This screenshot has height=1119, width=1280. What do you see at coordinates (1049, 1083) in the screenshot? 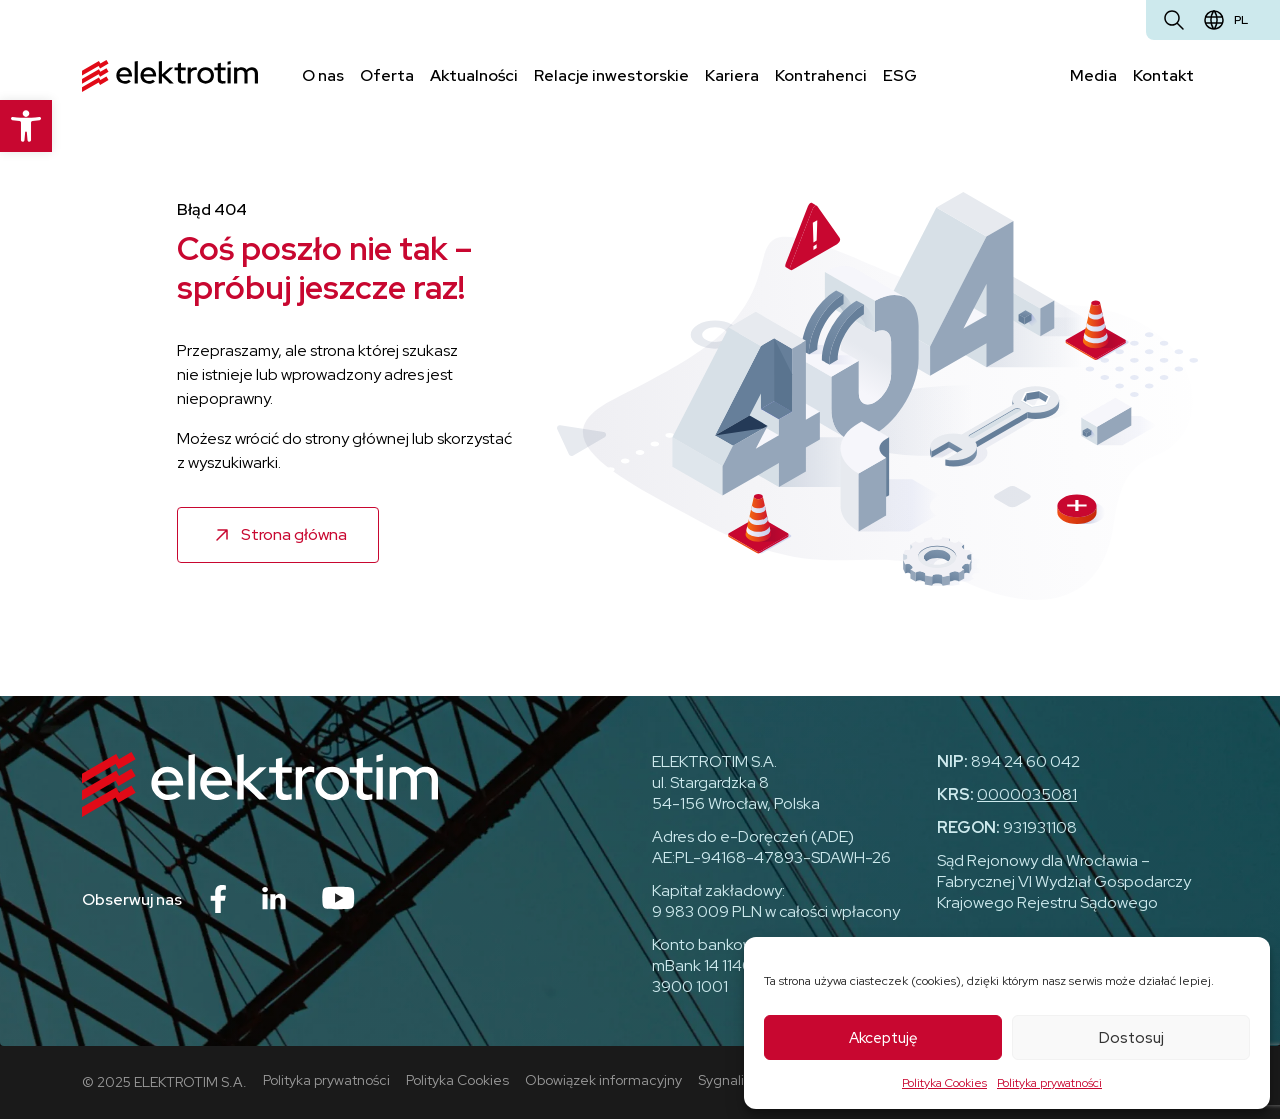
I see `Polityka prywatności` at bounding box center [1049, 1083].